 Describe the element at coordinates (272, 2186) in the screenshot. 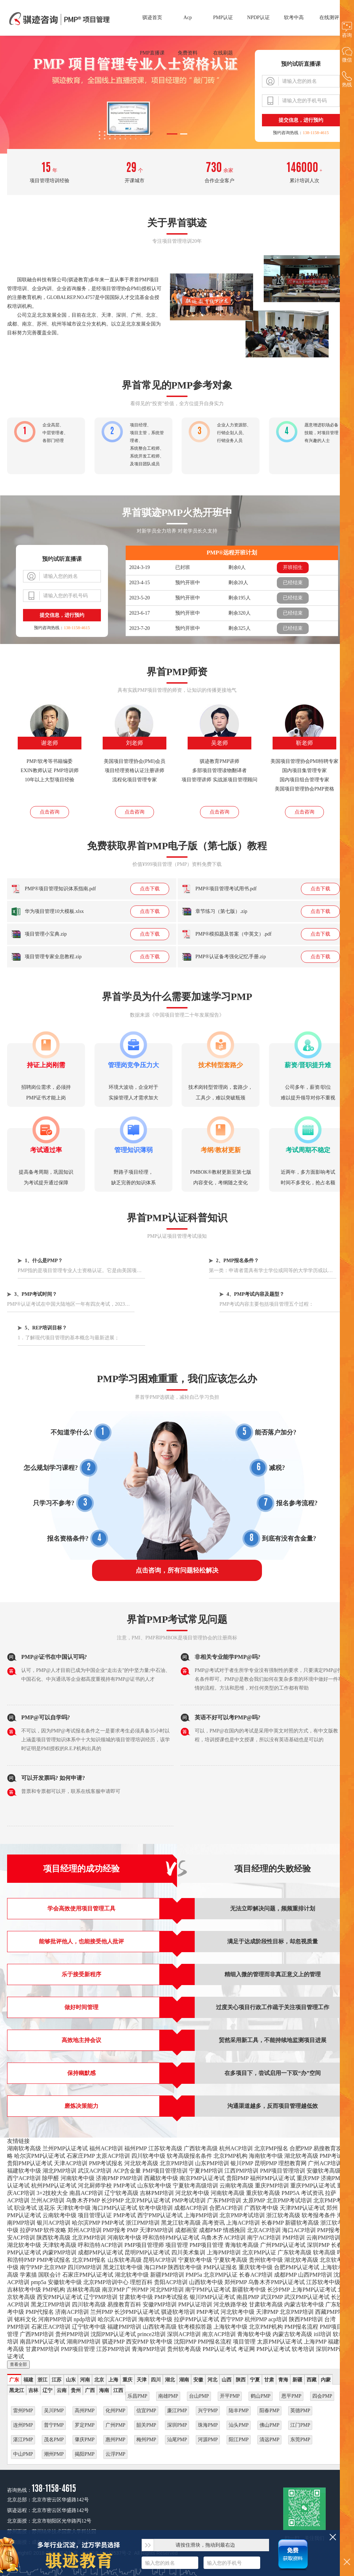

I see `重庆PMP培训` at that location.